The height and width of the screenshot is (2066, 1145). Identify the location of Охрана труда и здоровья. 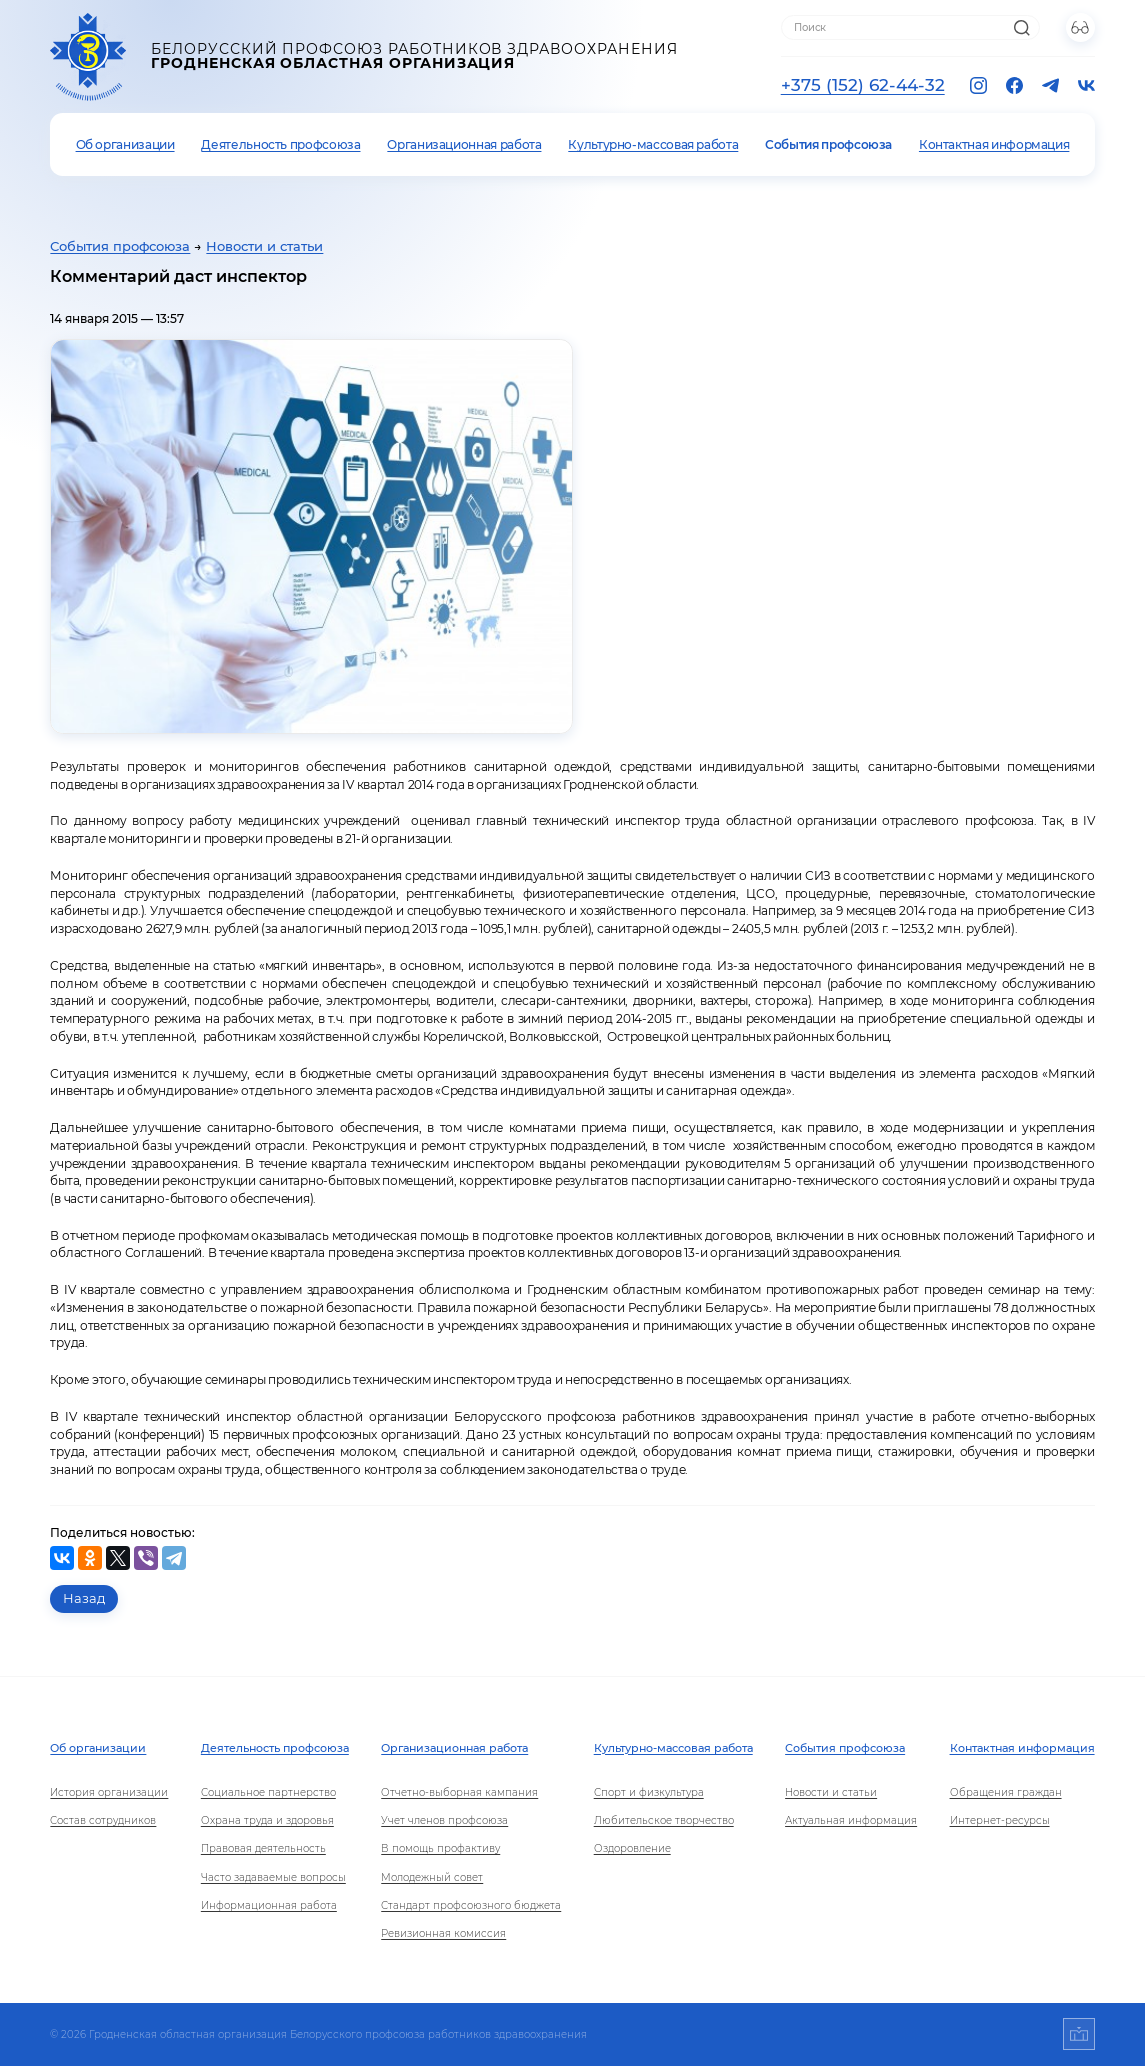
(267, 1820).